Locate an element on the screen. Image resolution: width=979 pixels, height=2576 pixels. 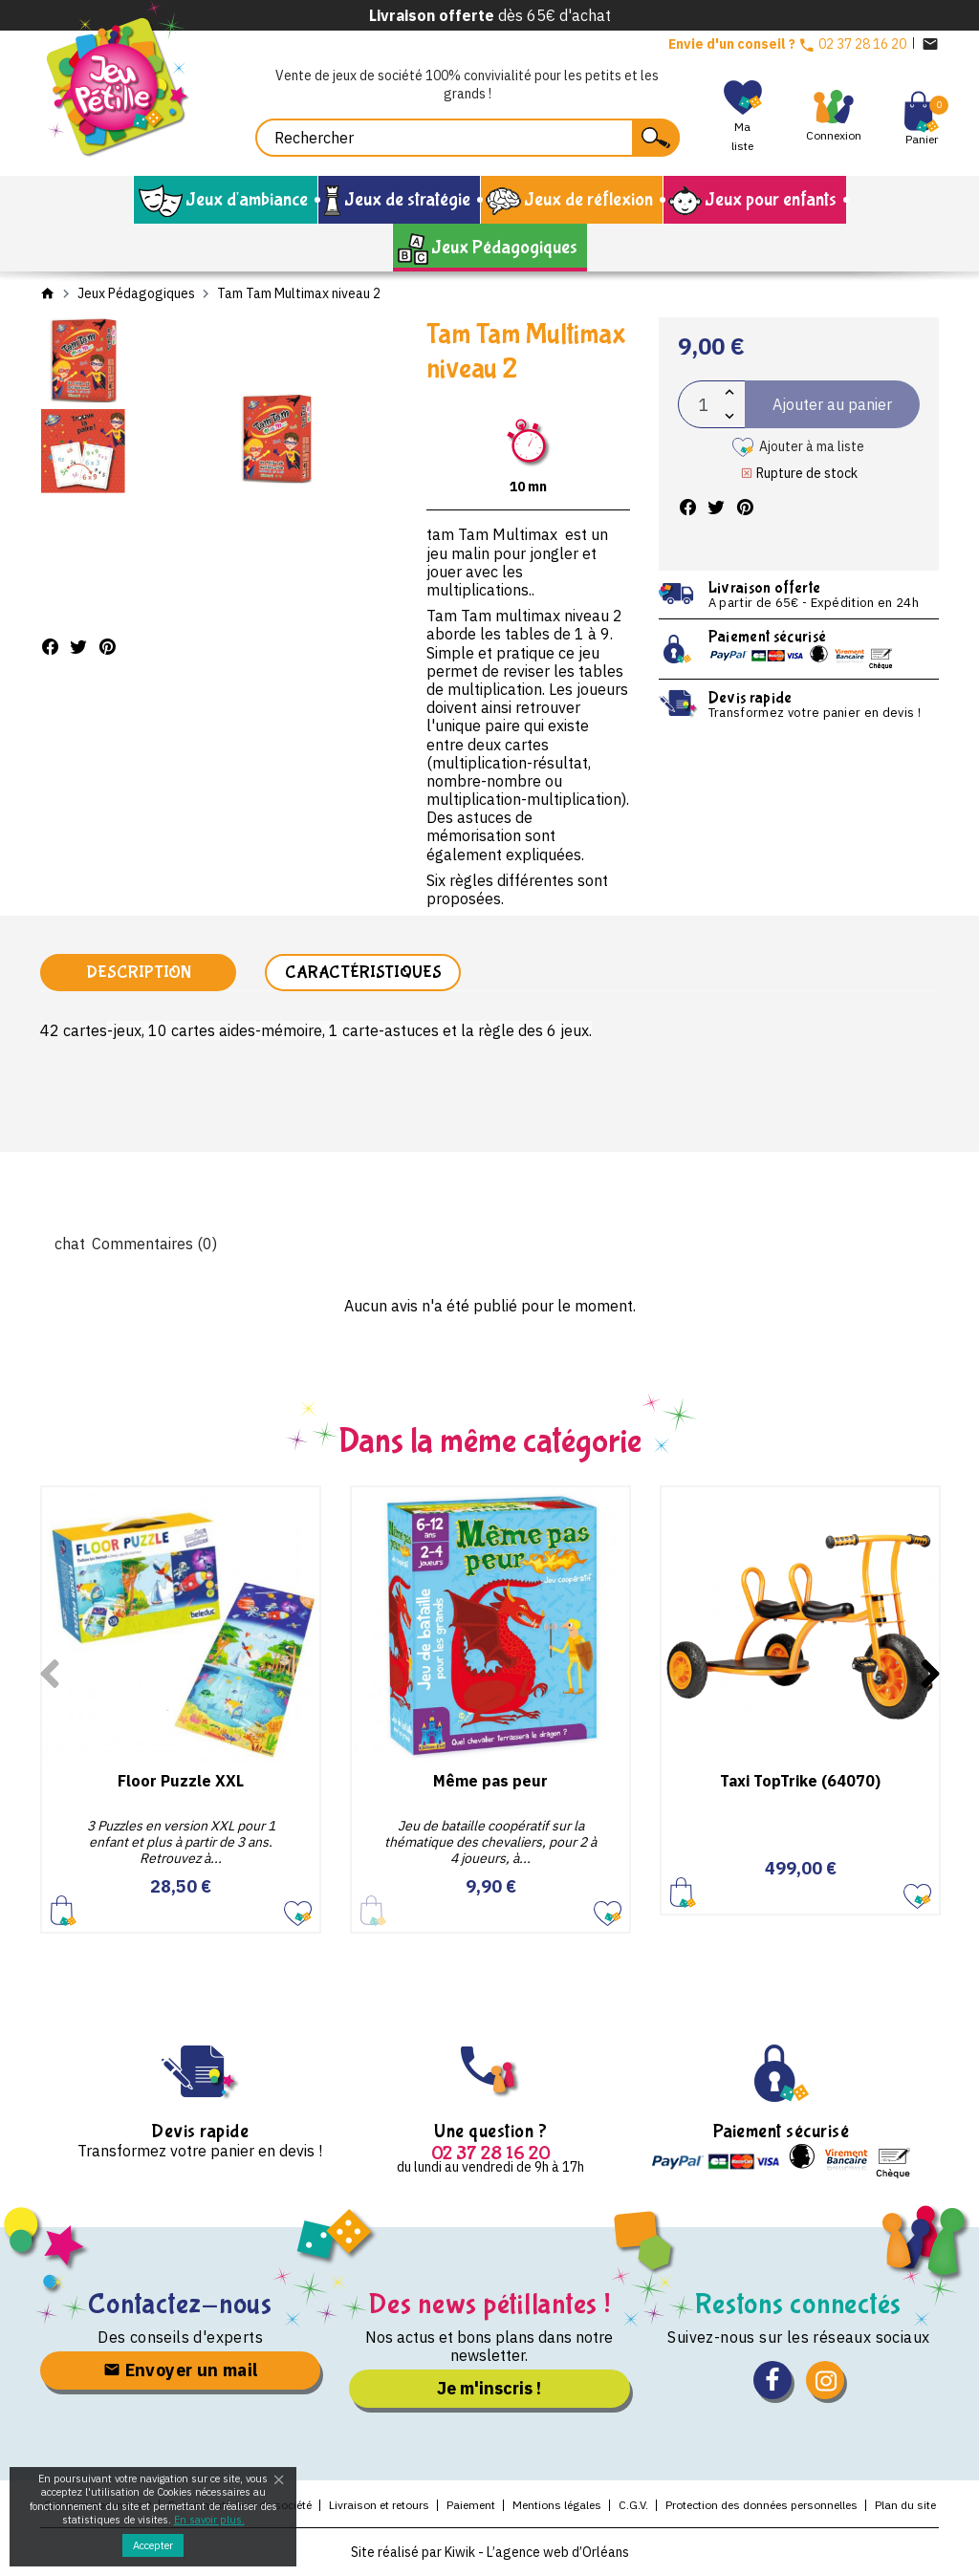
Description [tab] is located at coordinates (138, 973).